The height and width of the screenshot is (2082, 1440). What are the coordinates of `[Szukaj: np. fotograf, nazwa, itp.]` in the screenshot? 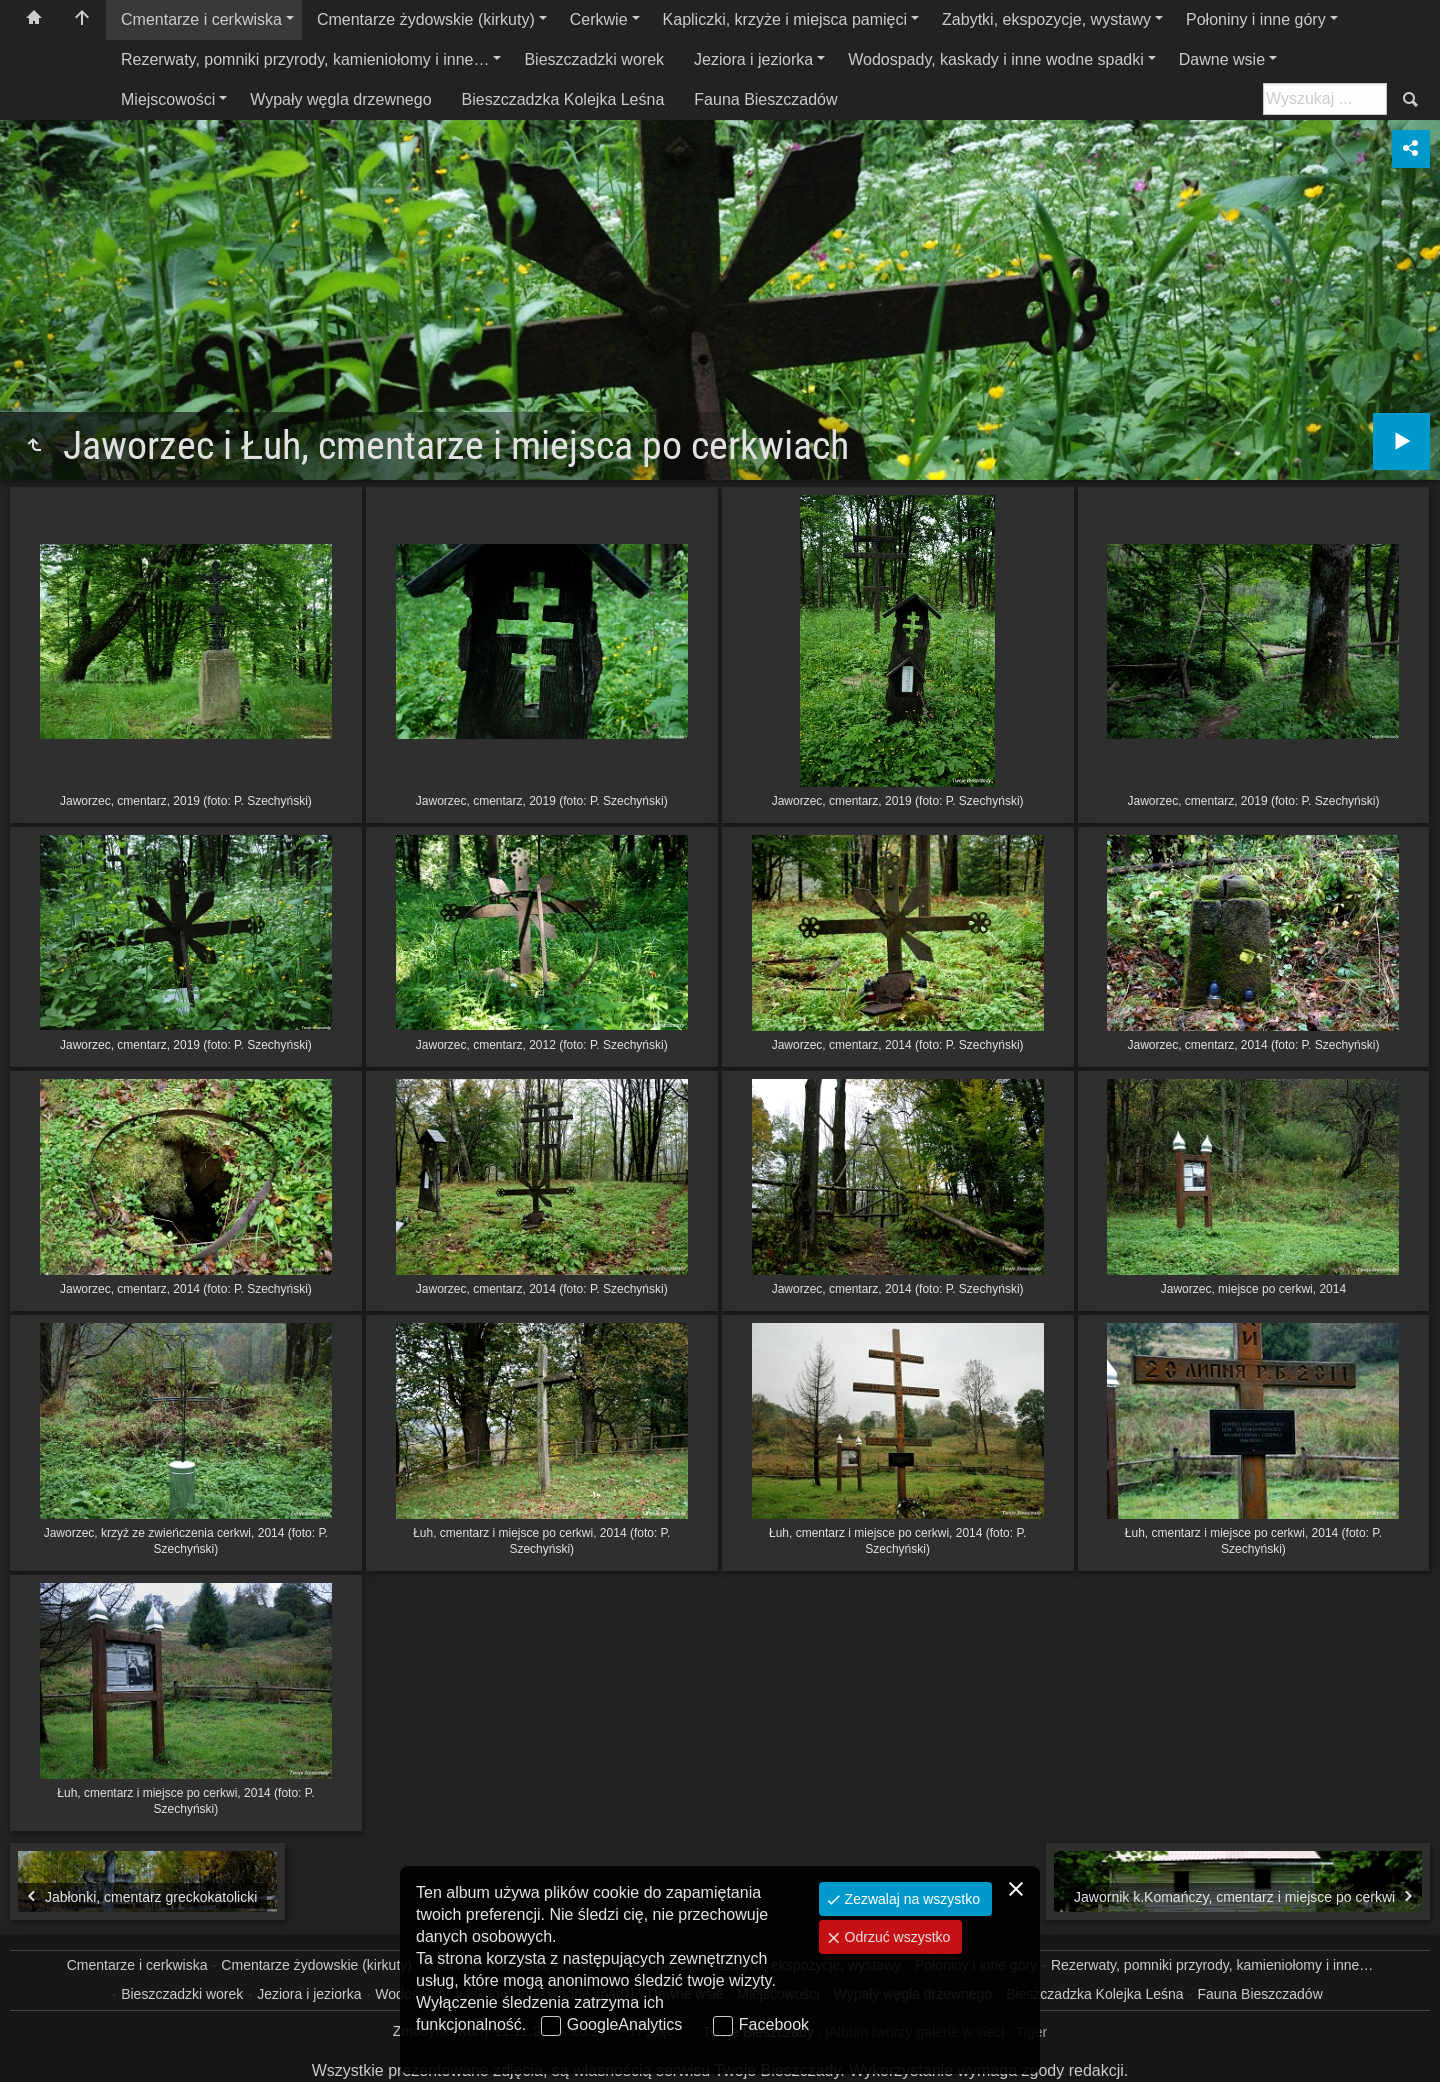 It's located at (1325, 99).